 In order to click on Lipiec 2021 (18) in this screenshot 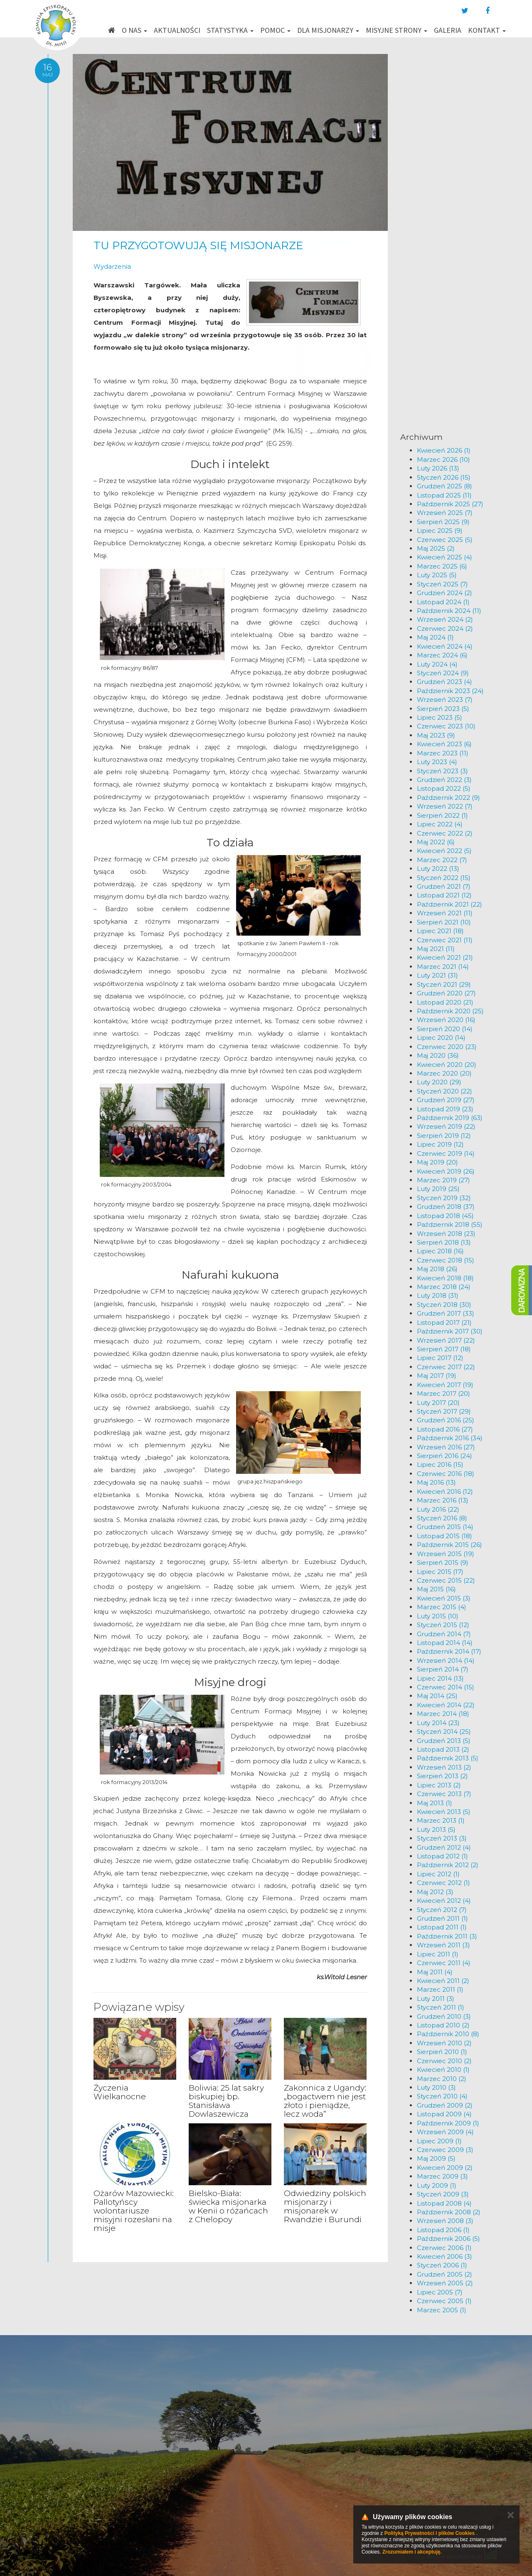, I will do `click(440, 931)`.